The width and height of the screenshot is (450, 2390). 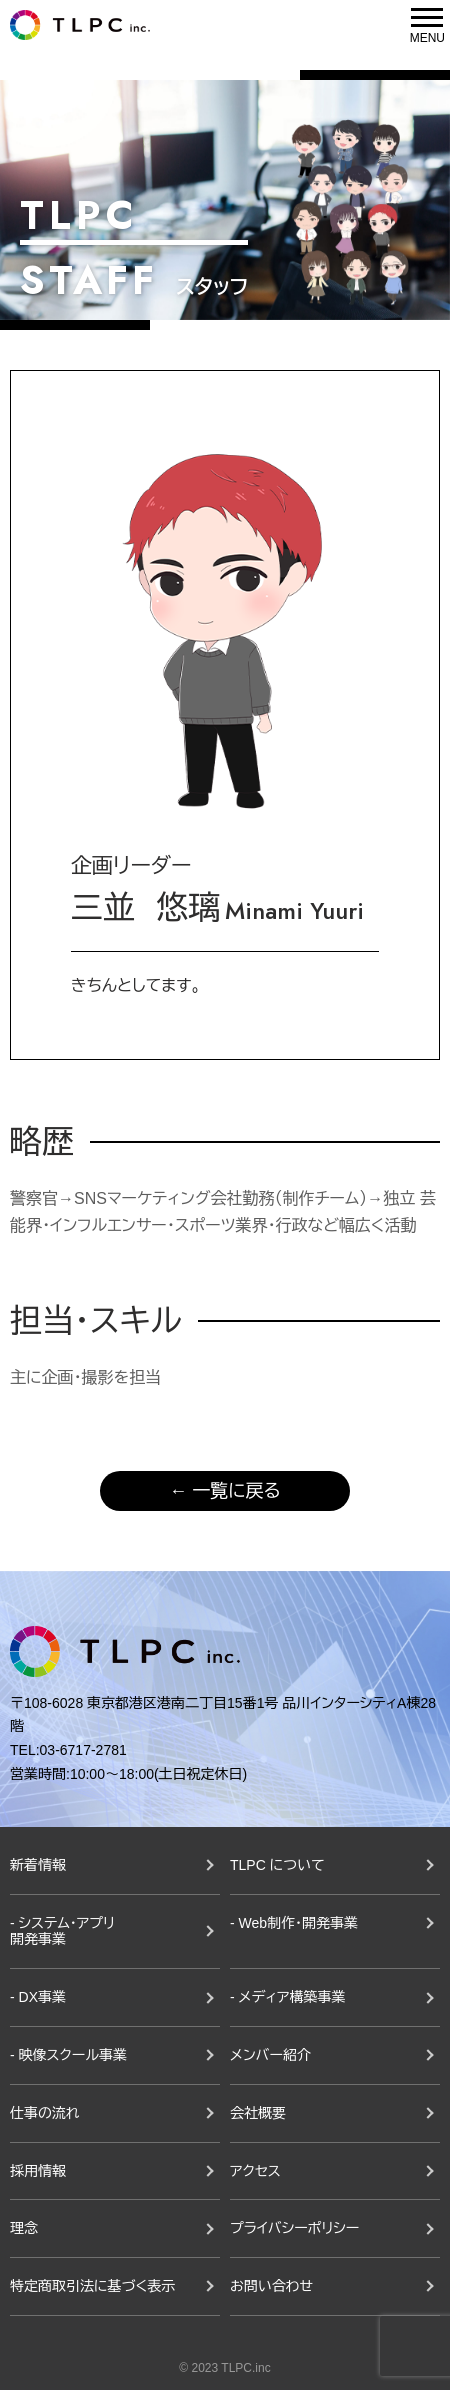 What do you see at coordinates (68, 2055) in the screenshot?
I see `- 映像スクール事業` at bounding box center [68, 2055].